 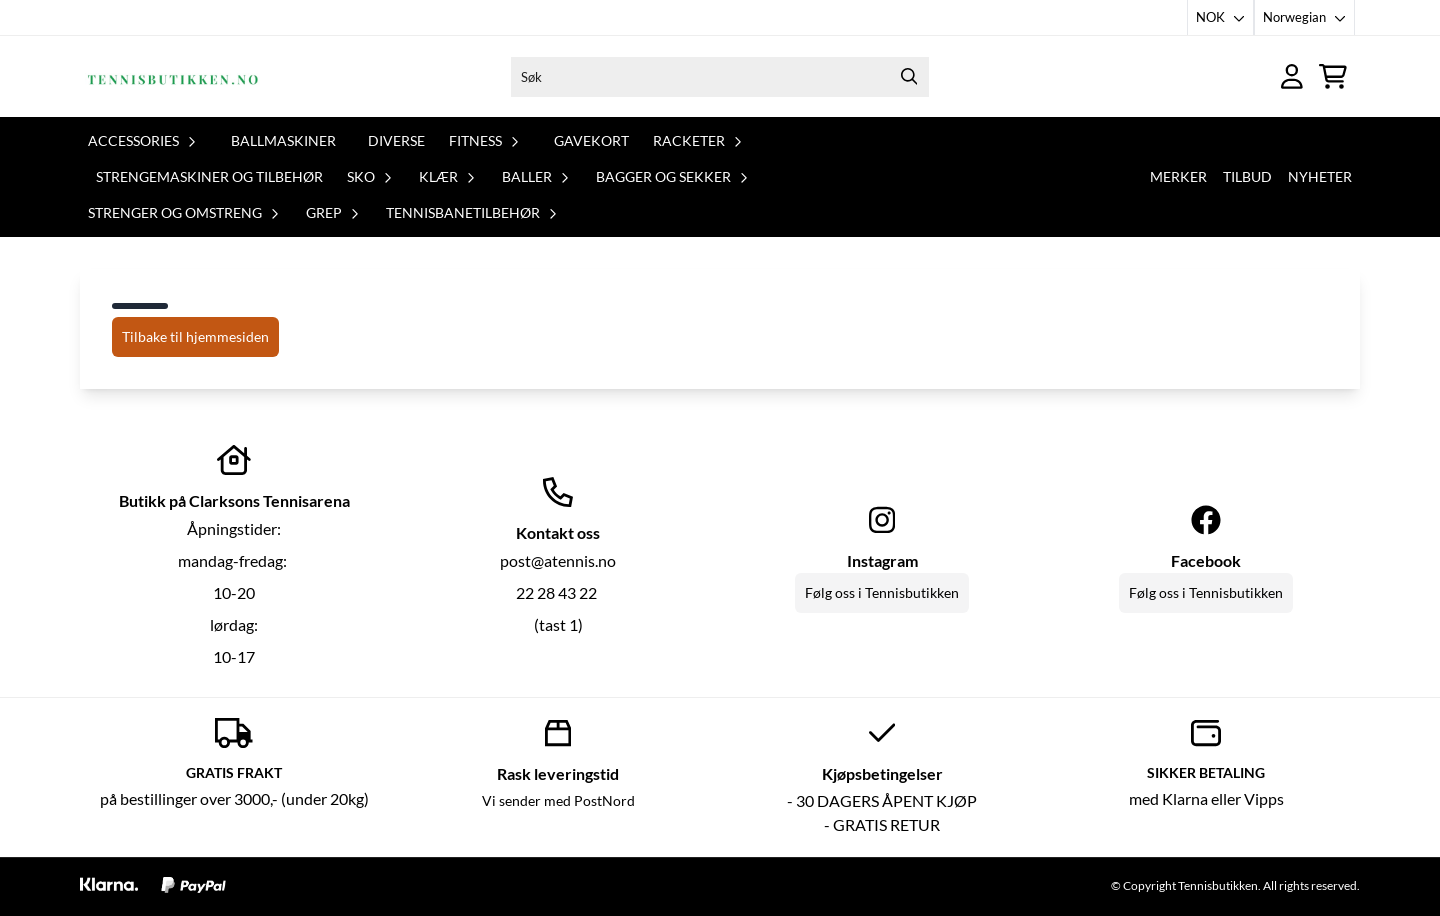 I want to click on Gavekort, so click(x=591, y=140).